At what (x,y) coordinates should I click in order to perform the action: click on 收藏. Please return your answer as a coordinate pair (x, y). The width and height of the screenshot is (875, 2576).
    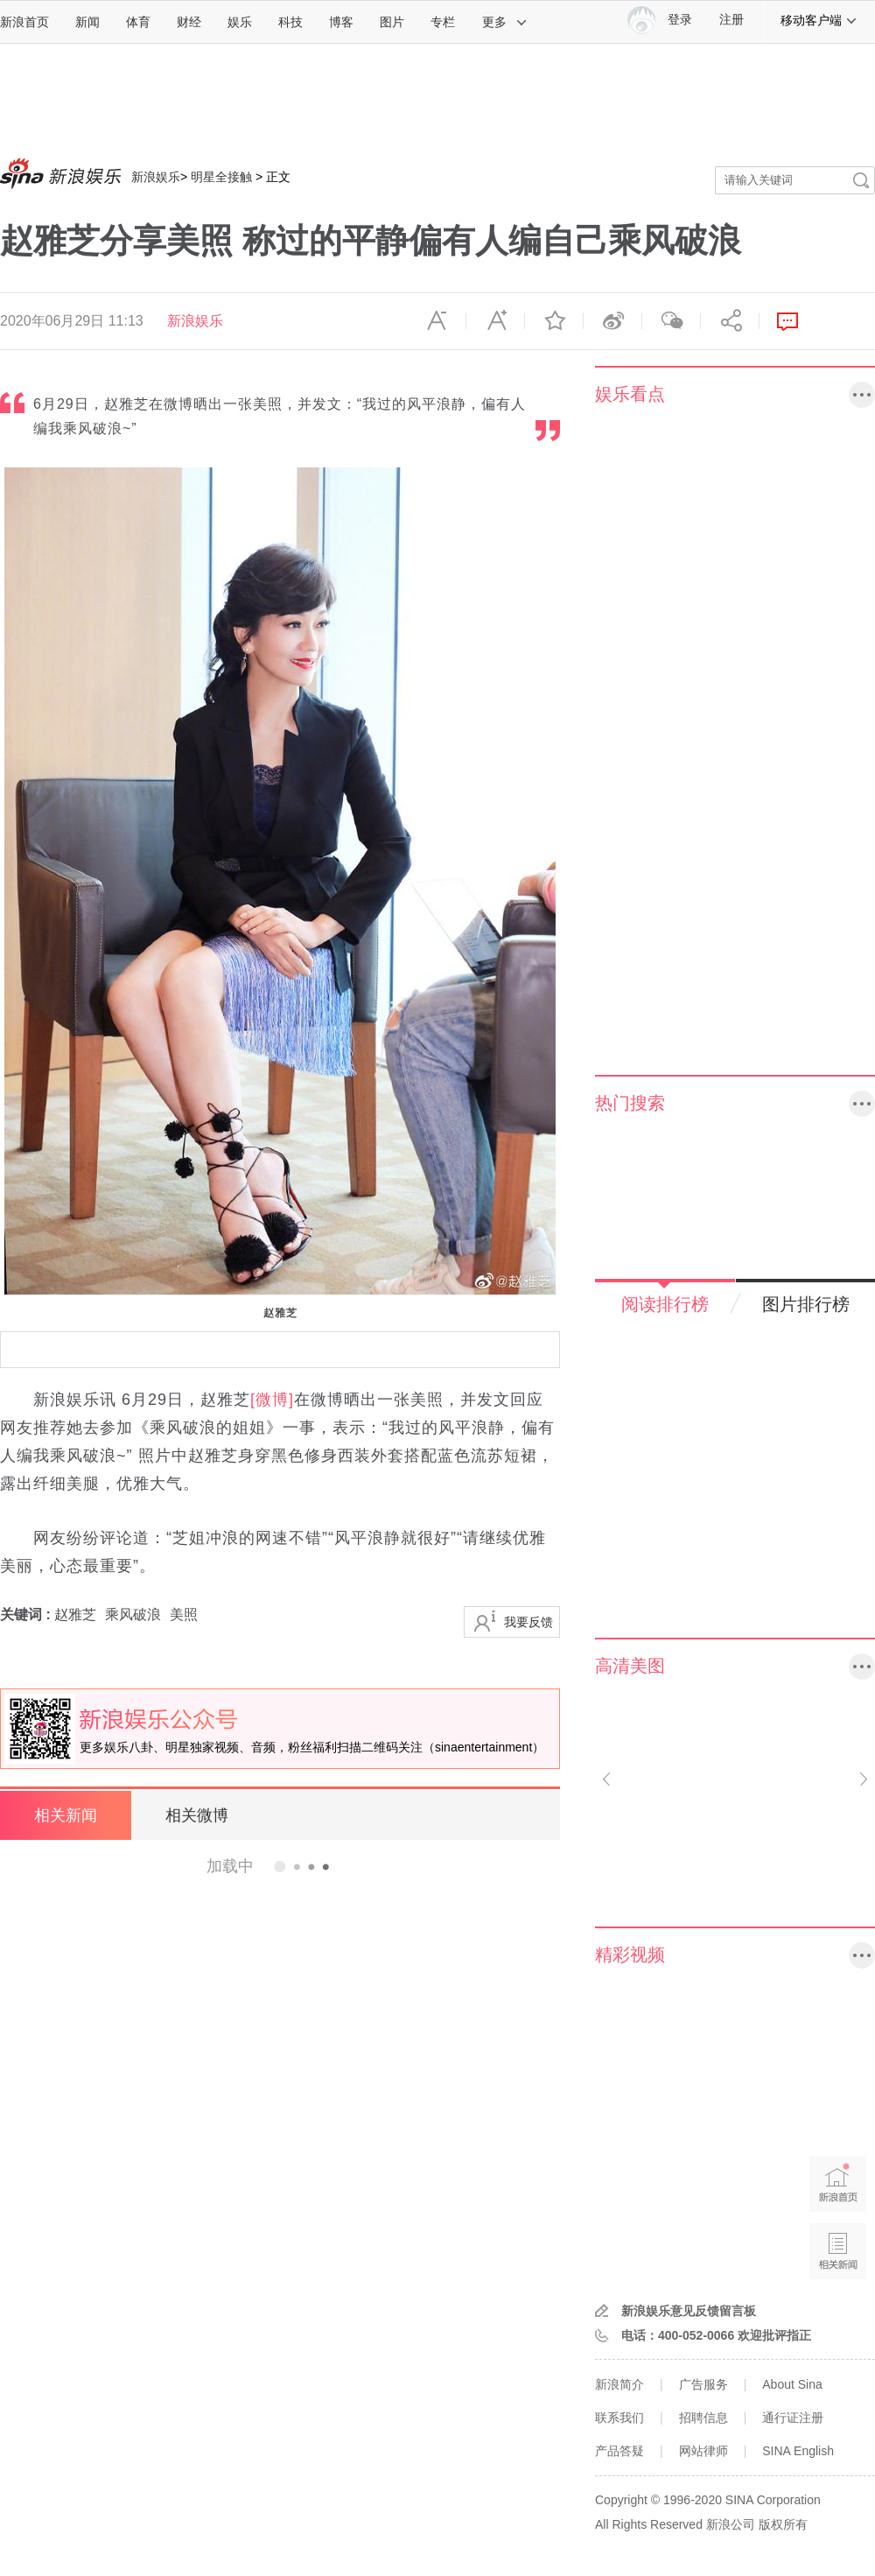
    Looking at the image, I should click on (554, 321).